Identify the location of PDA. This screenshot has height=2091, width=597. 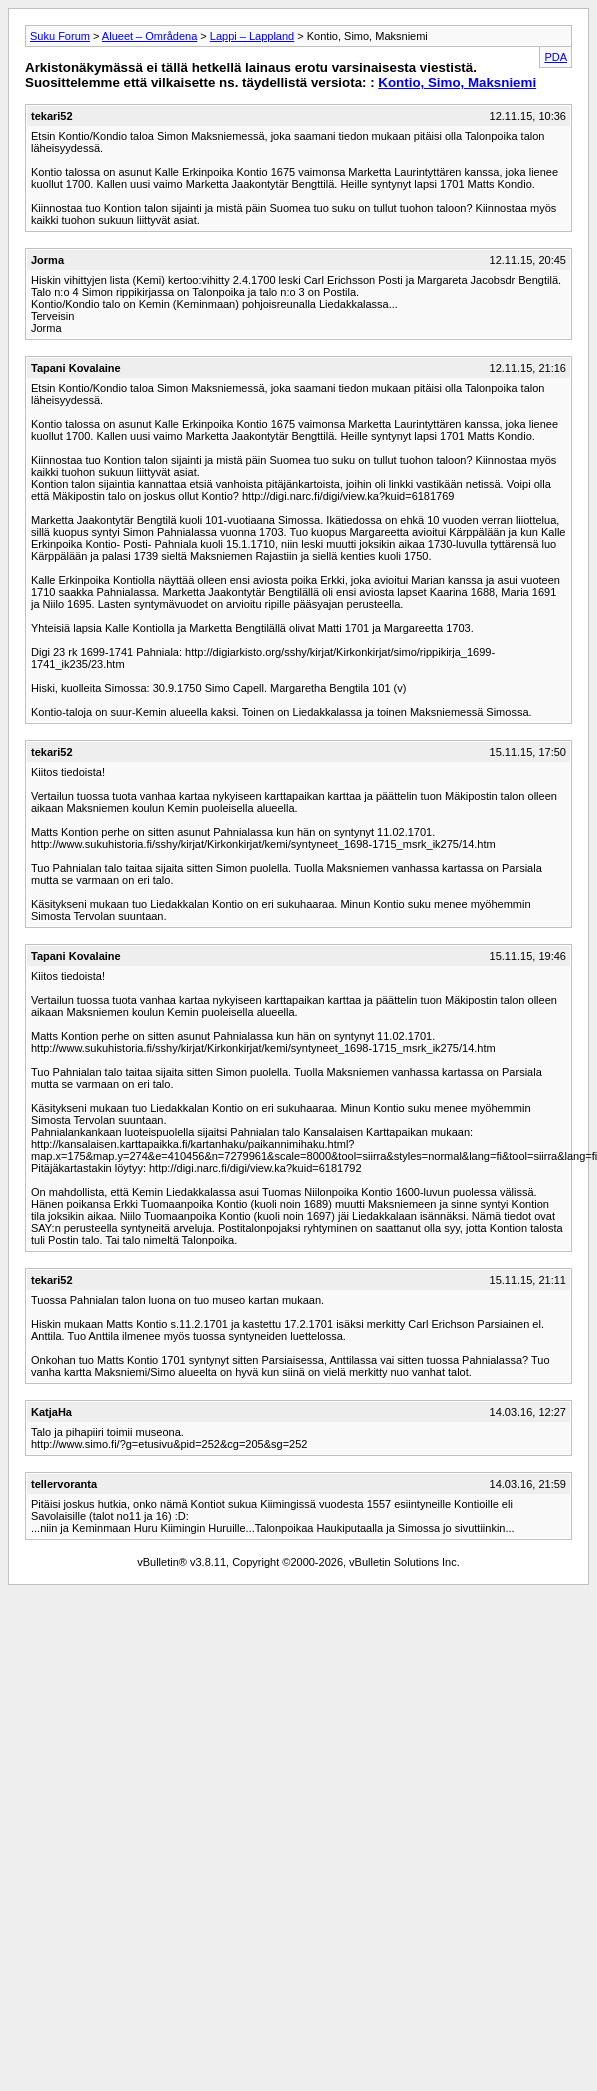
(555, 57).